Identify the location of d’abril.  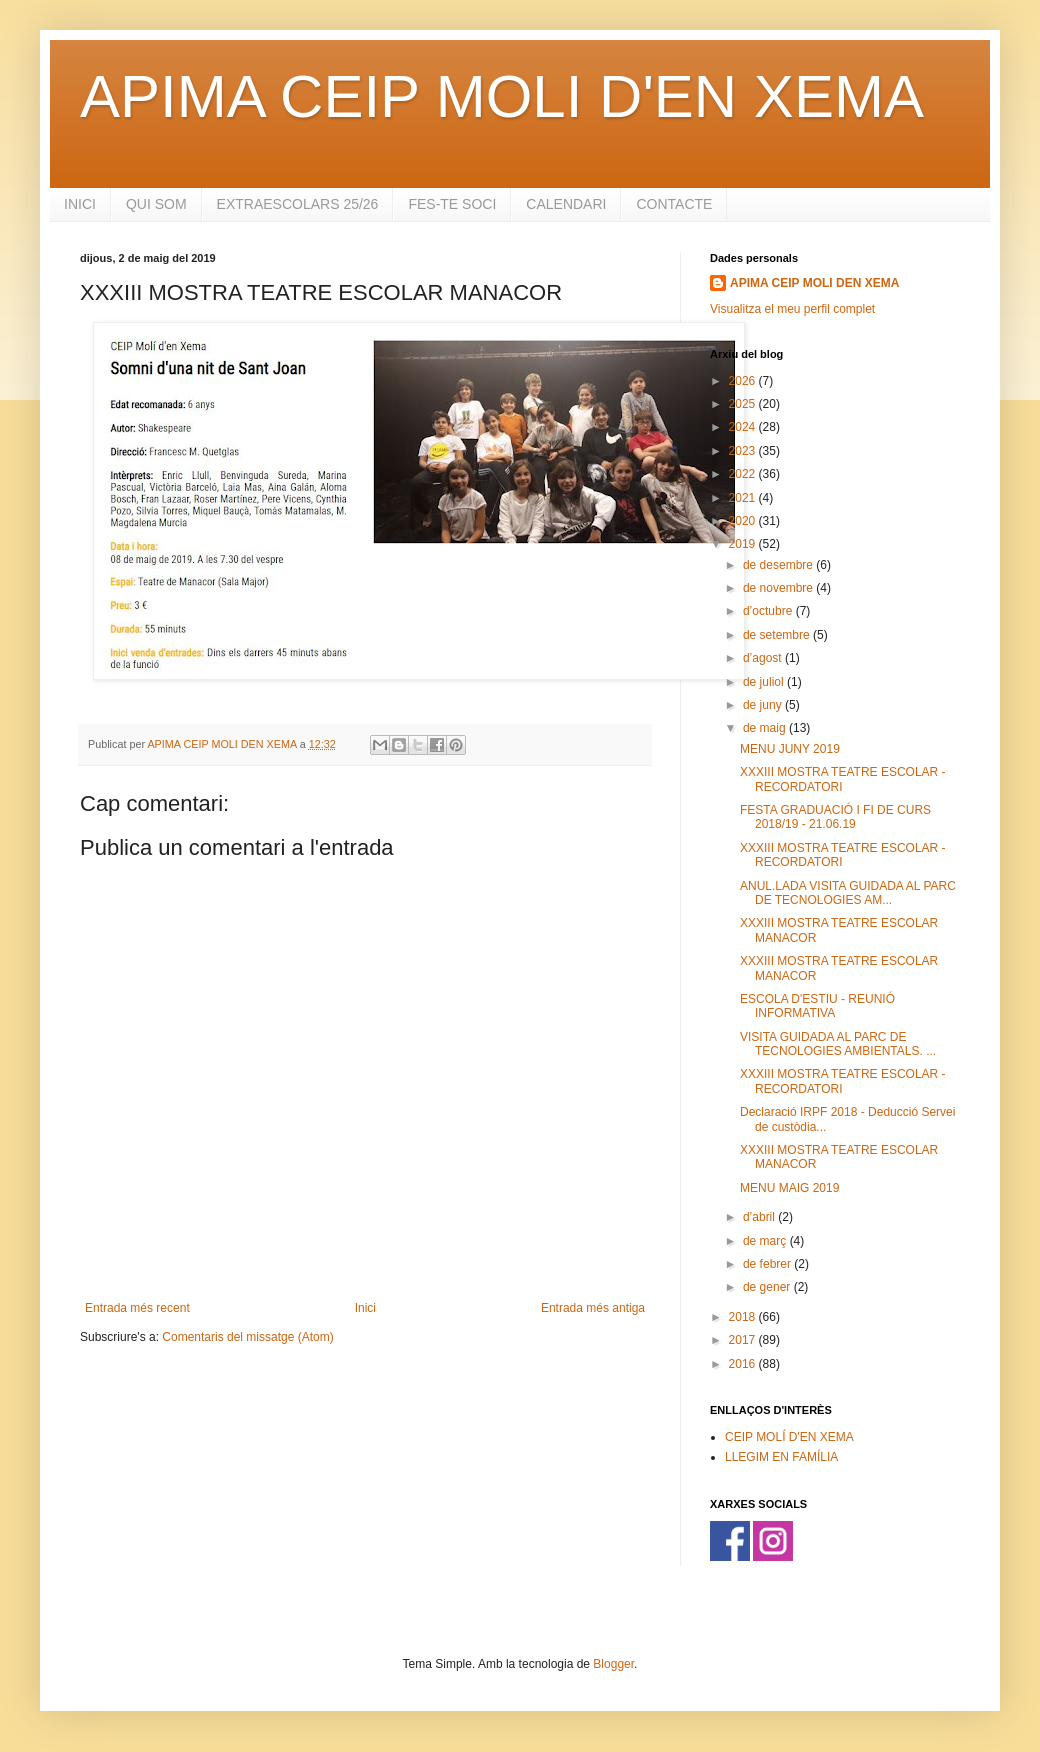
(760, 1217).